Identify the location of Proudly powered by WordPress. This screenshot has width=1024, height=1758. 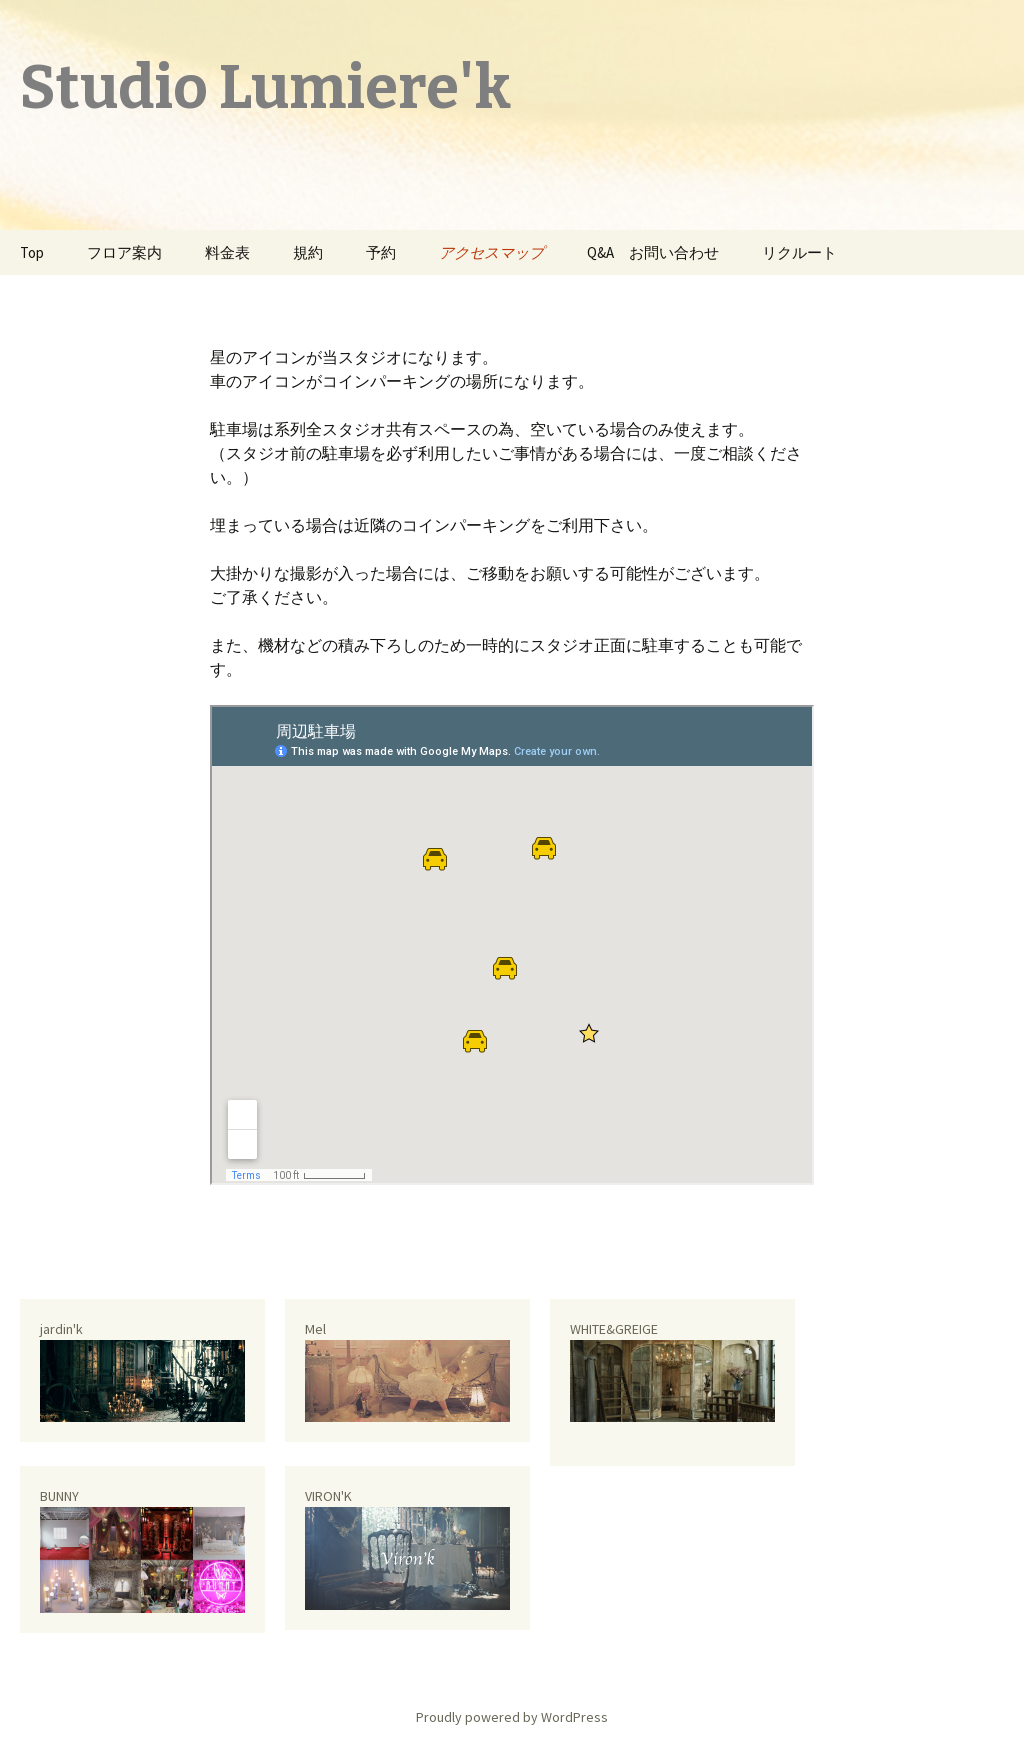
(512, 1717).